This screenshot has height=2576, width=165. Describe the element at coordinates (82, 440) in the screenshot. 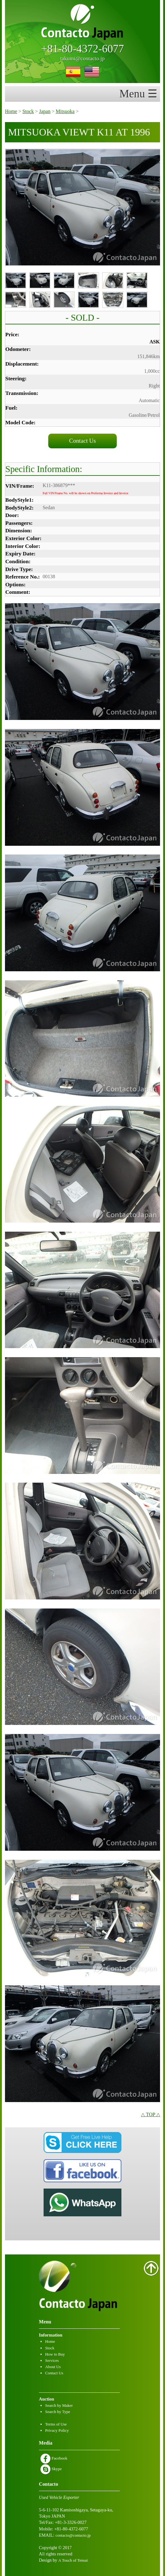

I see `Contact Us` at that location.